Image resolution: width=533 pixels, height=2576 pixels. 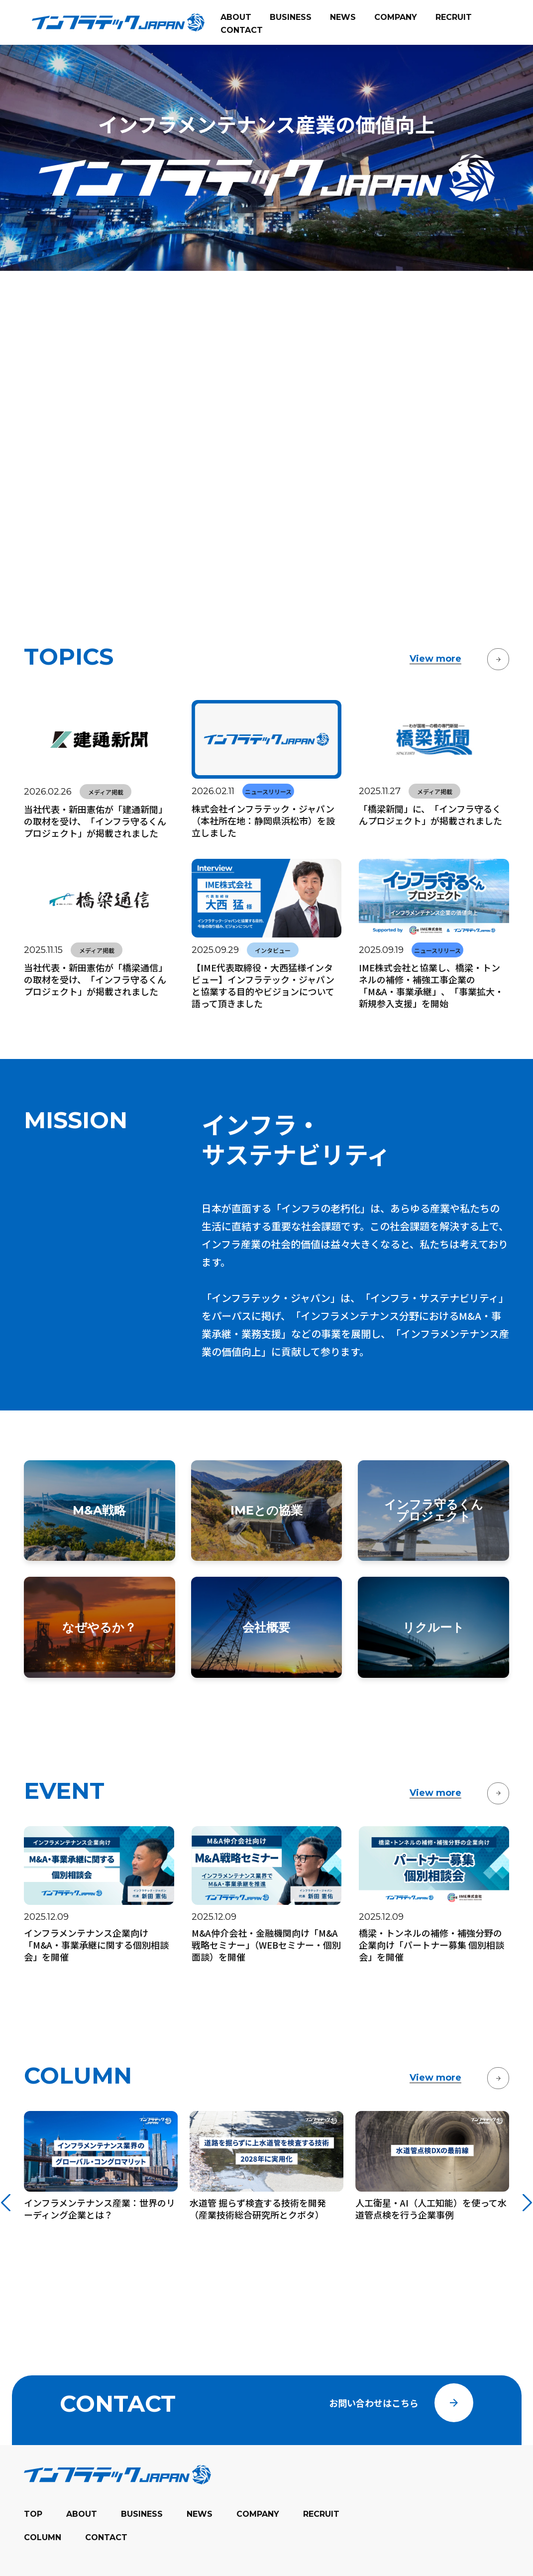 I want to click on TOP, so click(x=33, y=2548).